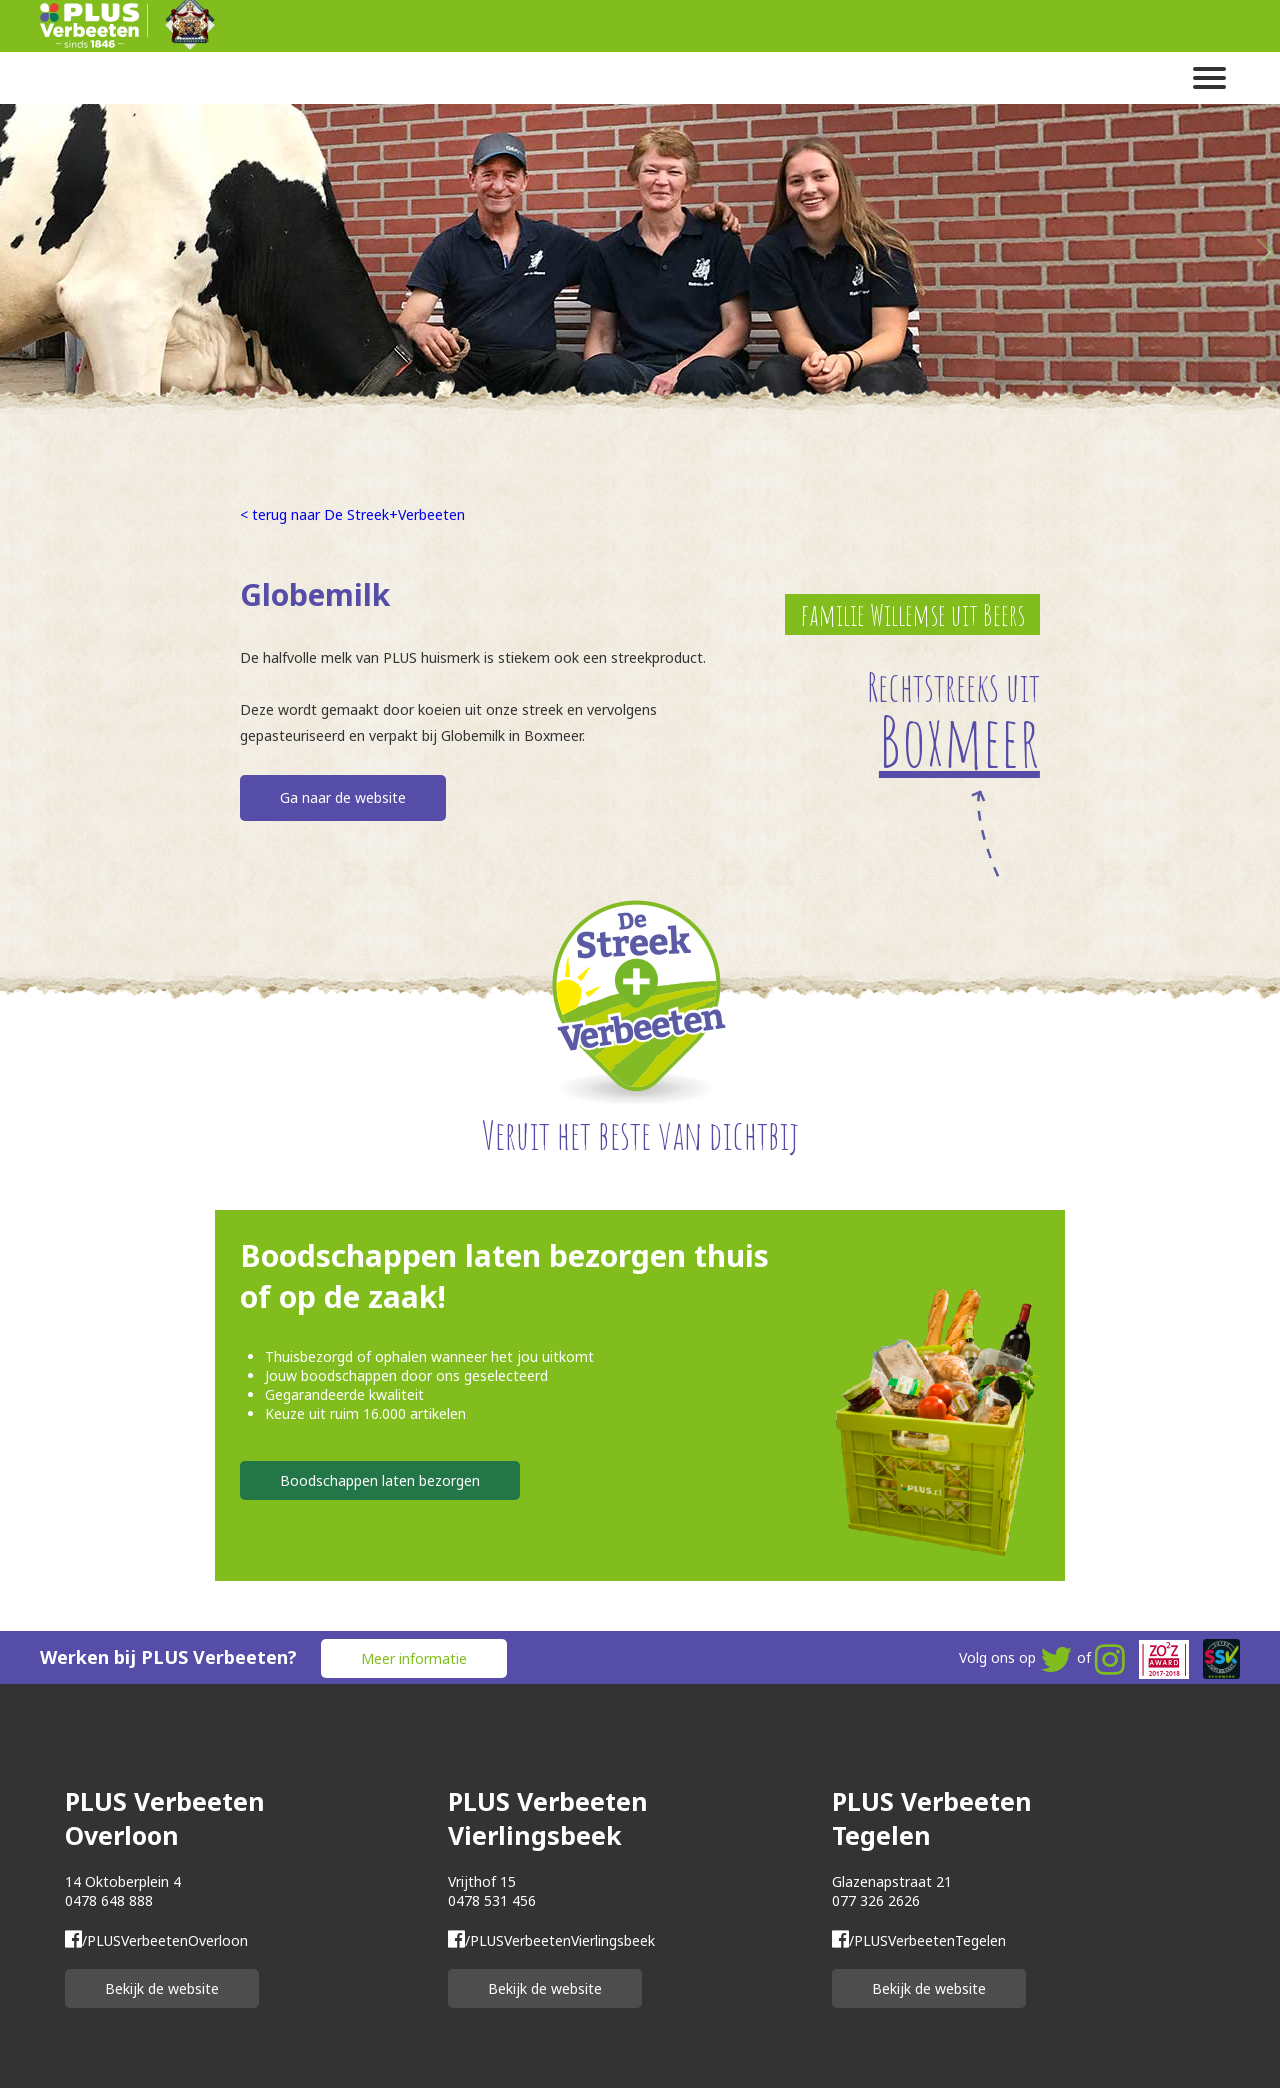 The image size is (1280, 2088). I want to click on Meer informatie, so click(414, 1658).